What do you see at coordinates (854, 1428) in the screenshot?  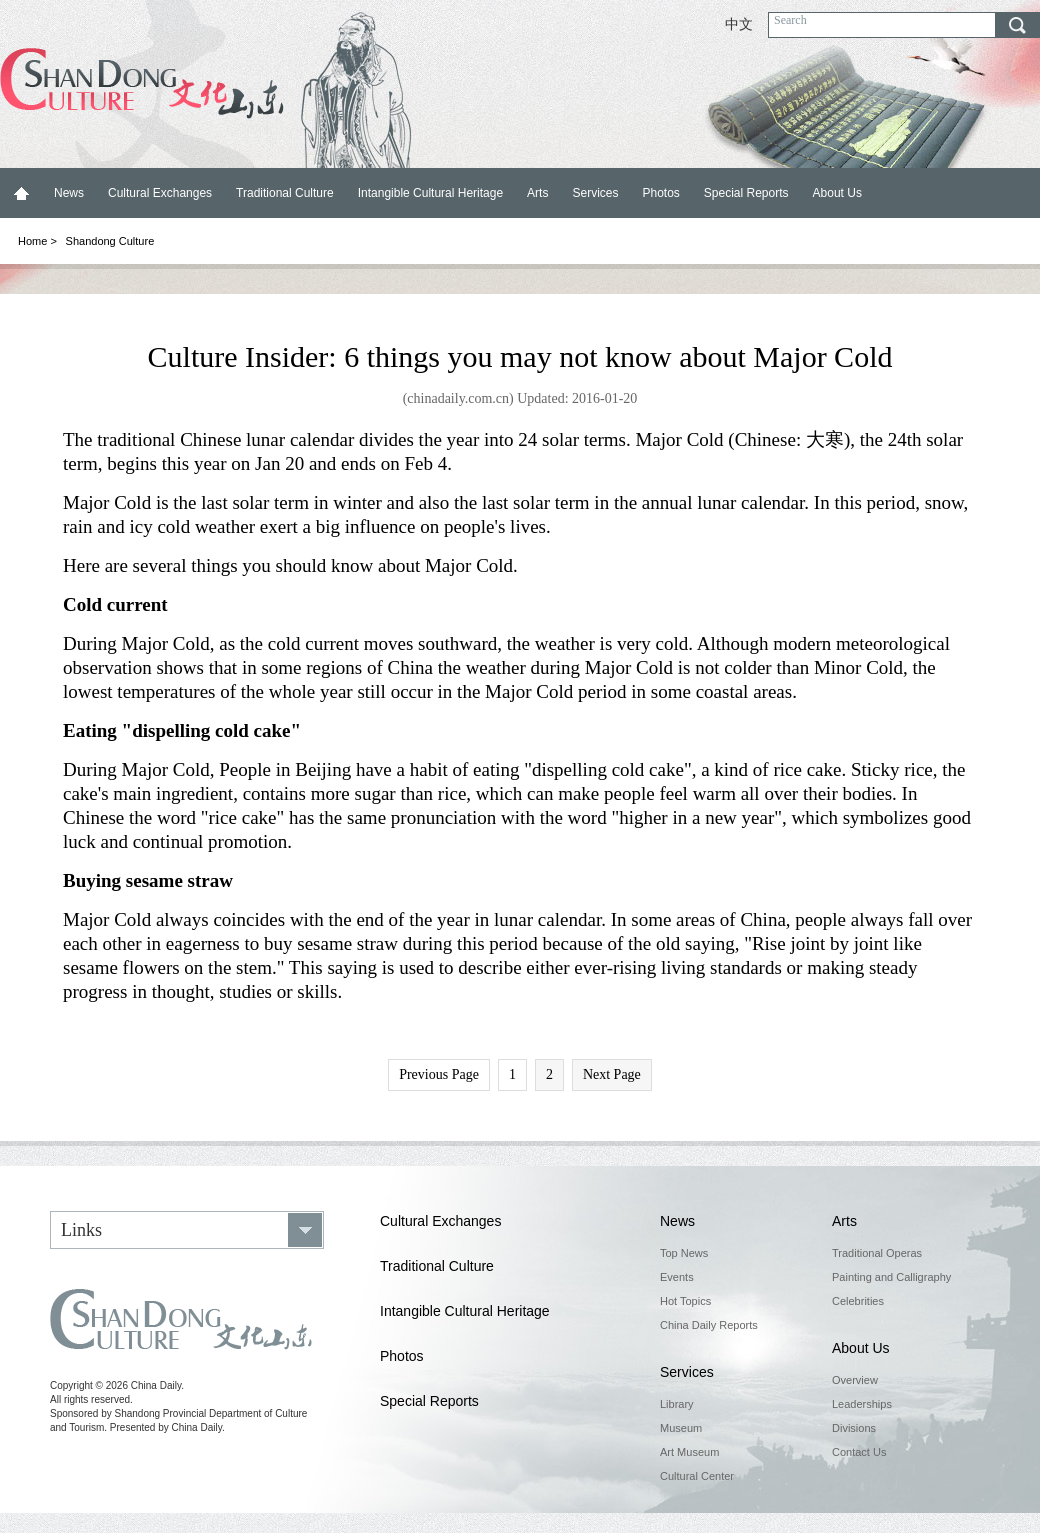 I see `Divisions` at bounding box center [854, 1428].